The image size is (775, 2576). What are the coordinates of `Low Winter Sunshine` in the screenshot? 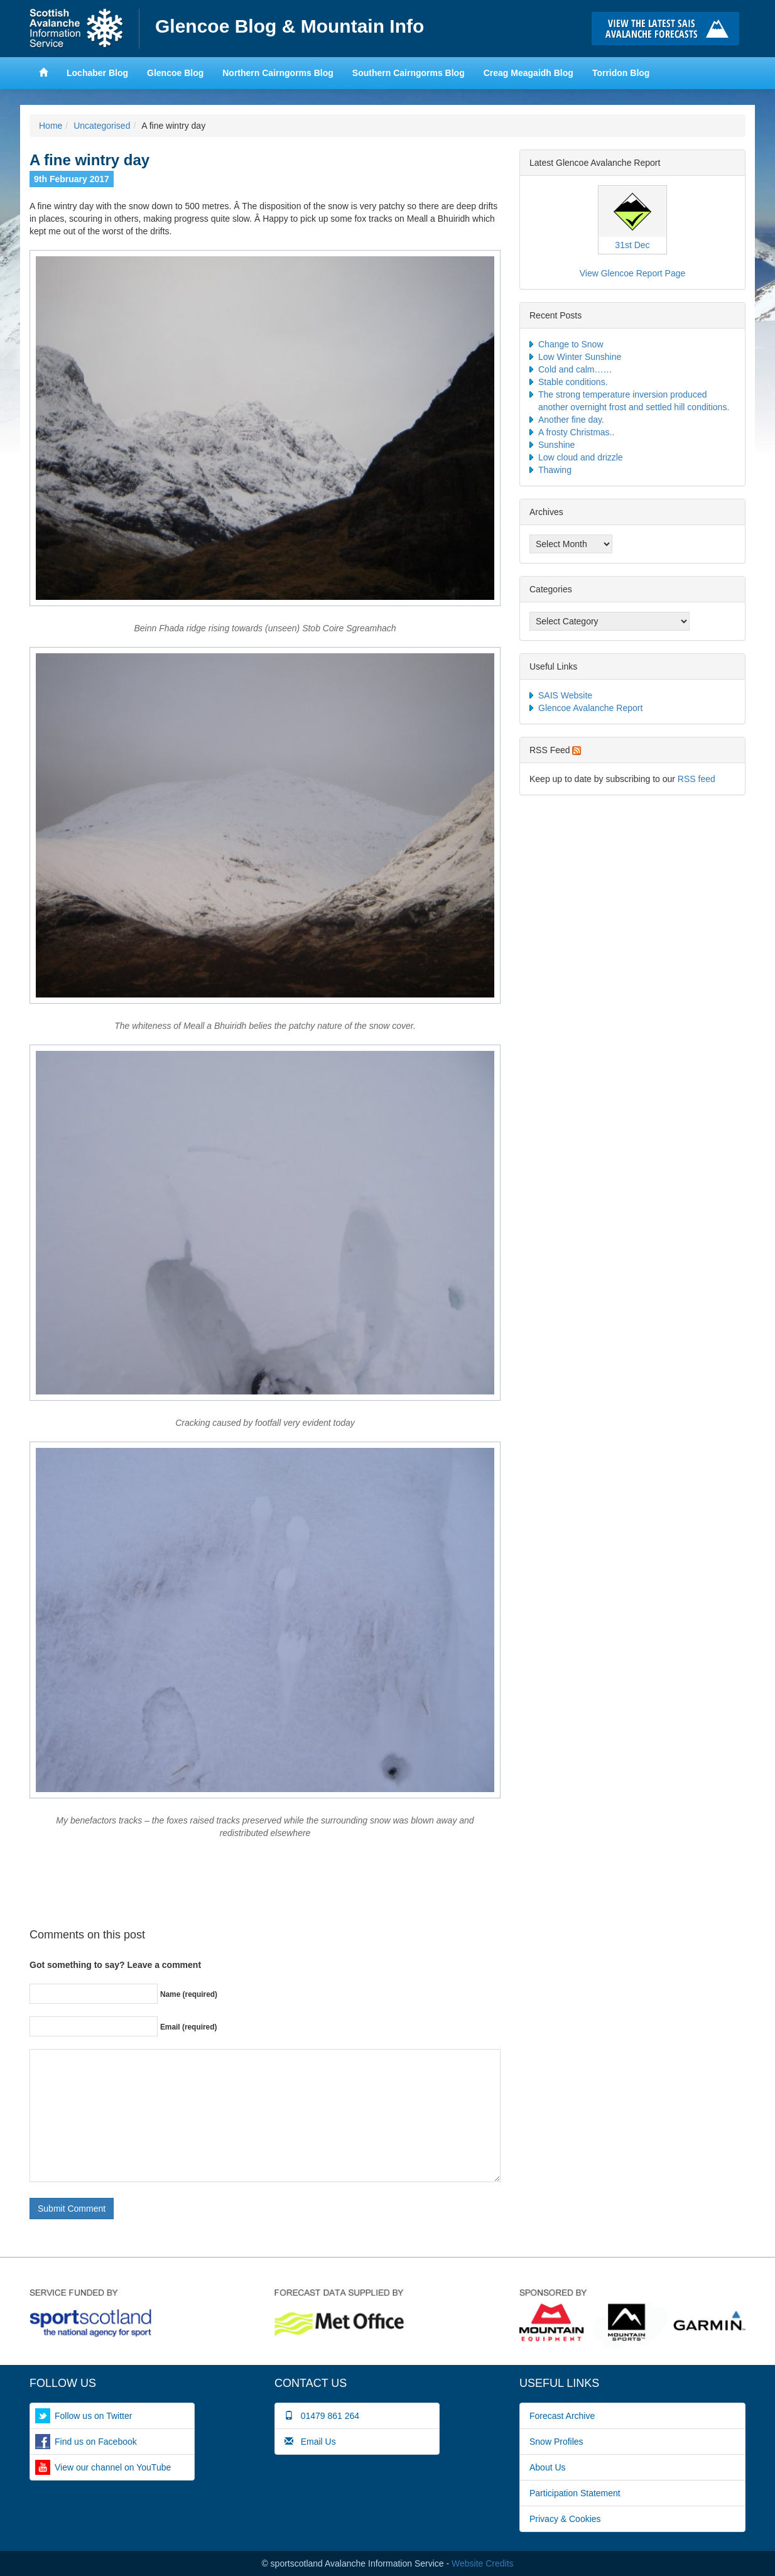 It's located at (579, 357).